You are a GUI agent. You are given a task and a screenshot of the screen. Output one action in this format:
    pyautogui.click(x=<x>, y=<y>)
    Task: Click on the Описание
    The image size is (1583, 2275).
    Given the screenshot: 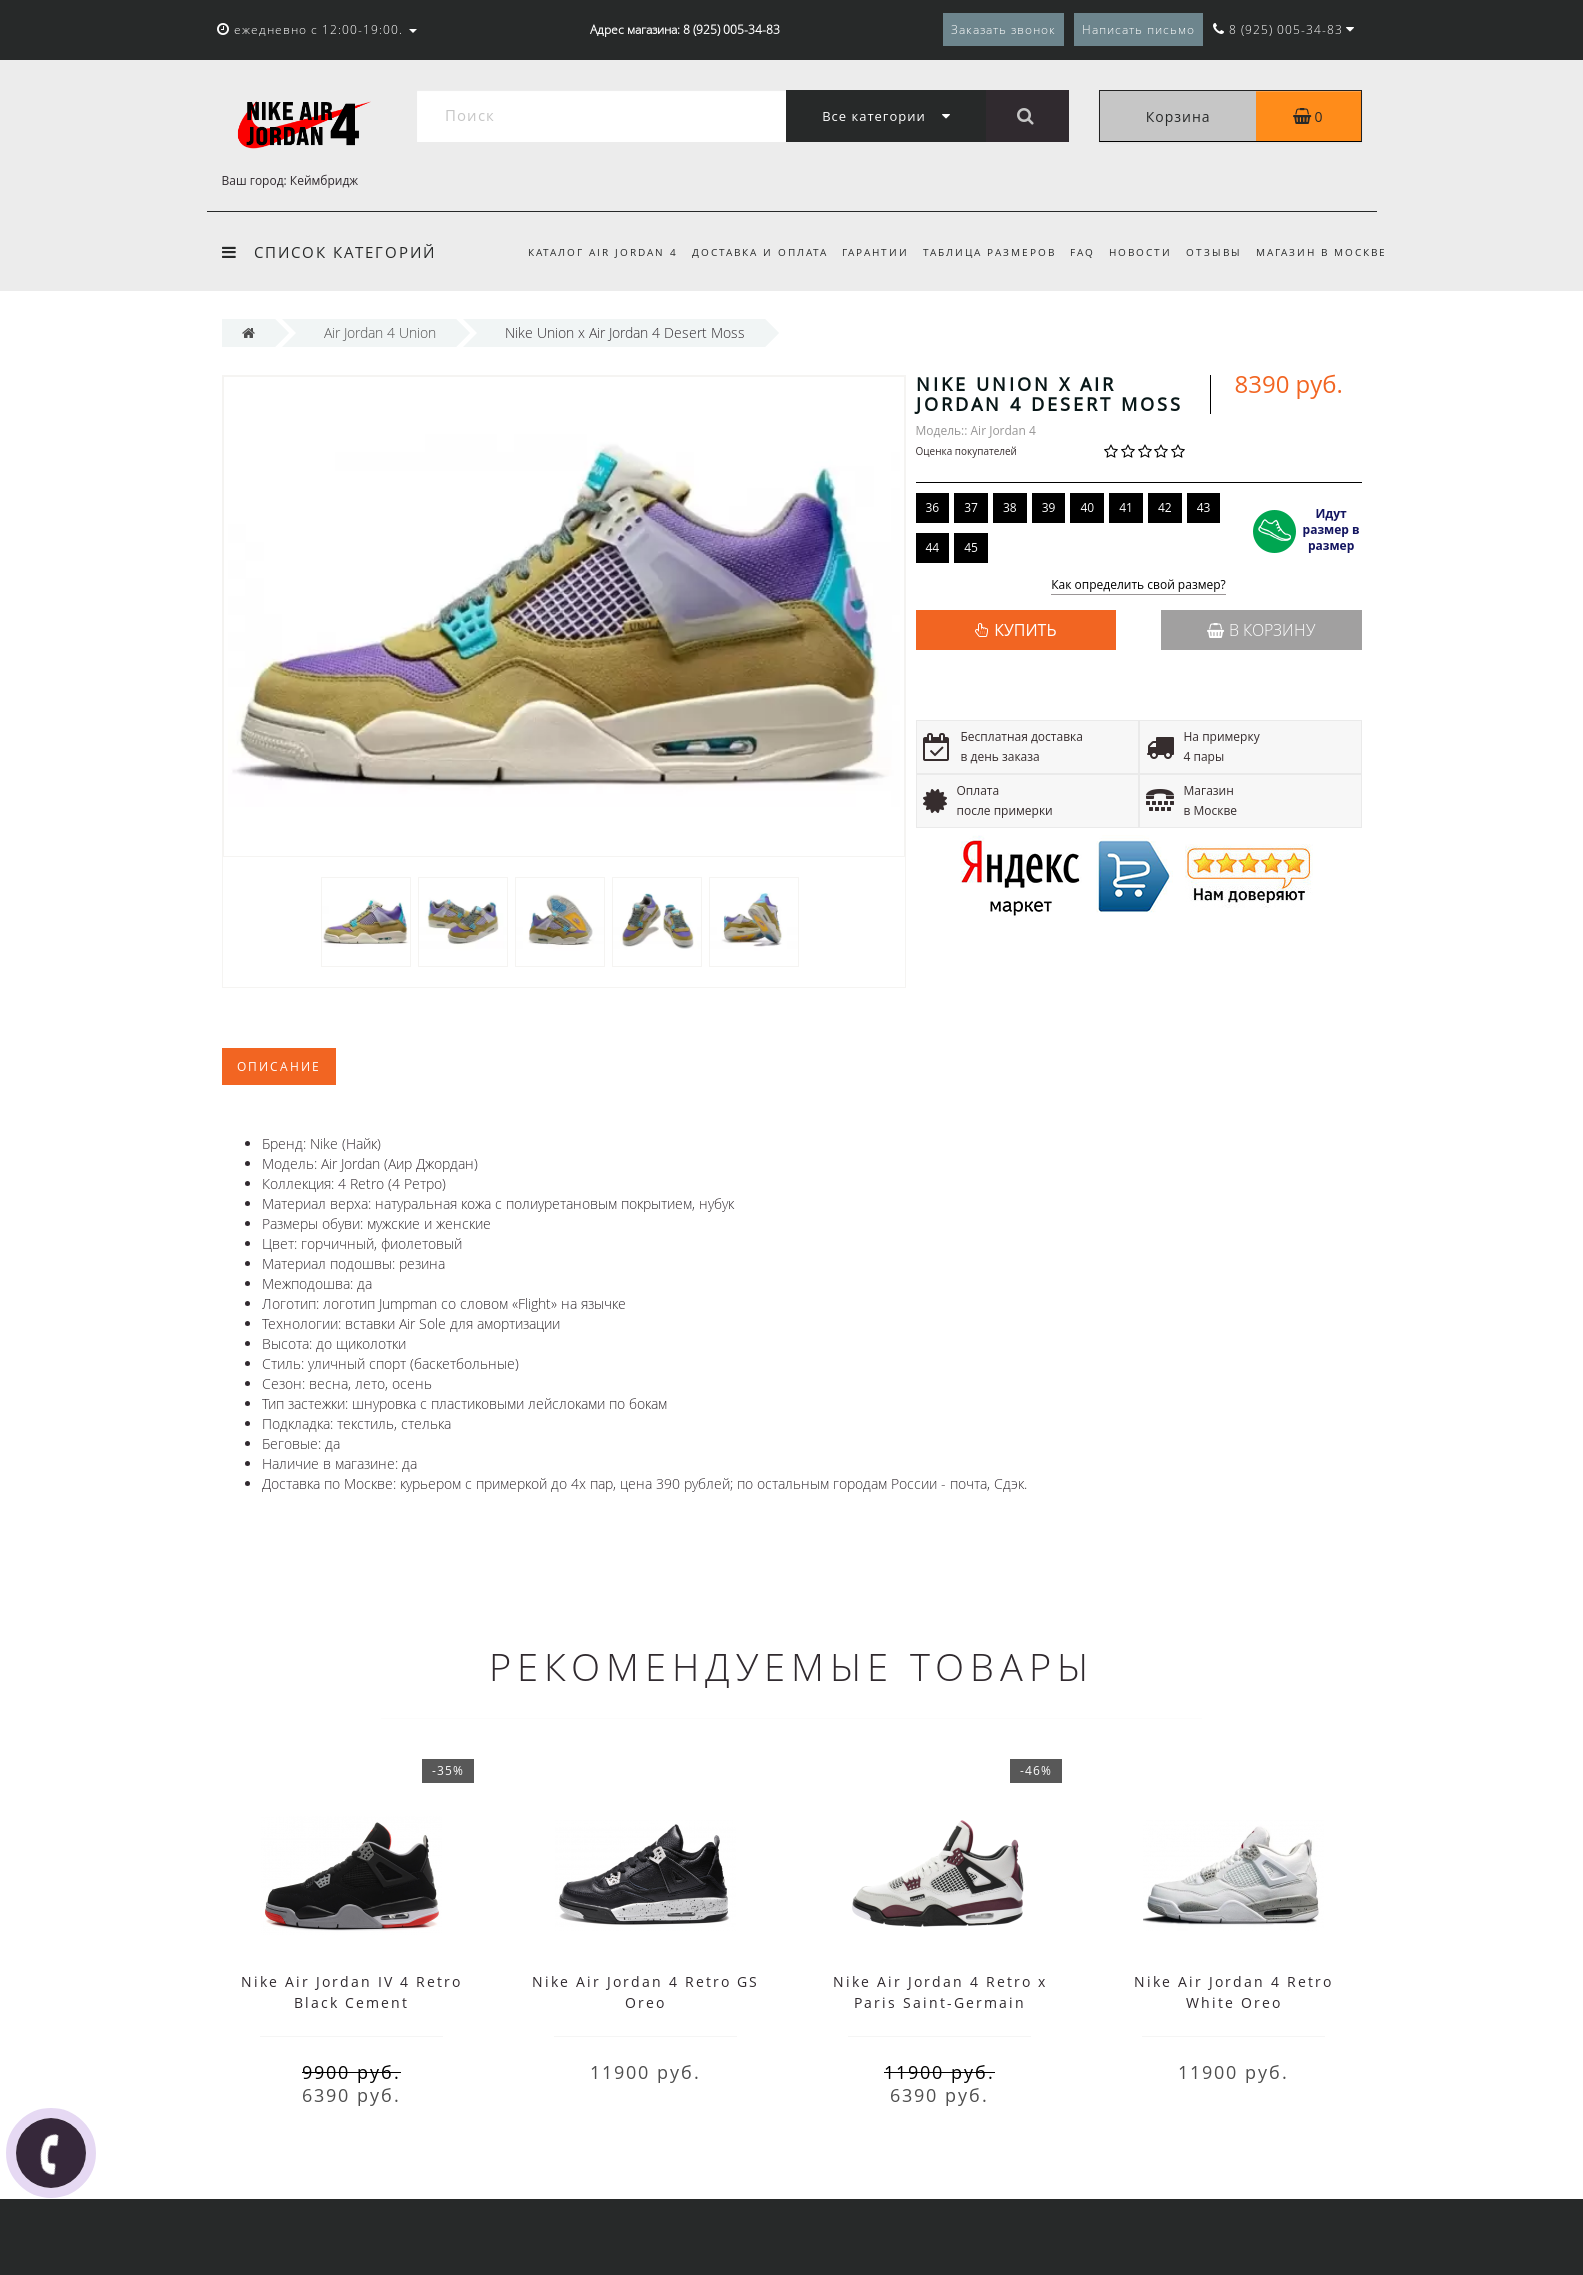 What is the action you would take?
    pyautogui.click(x=279, y=1066)
    